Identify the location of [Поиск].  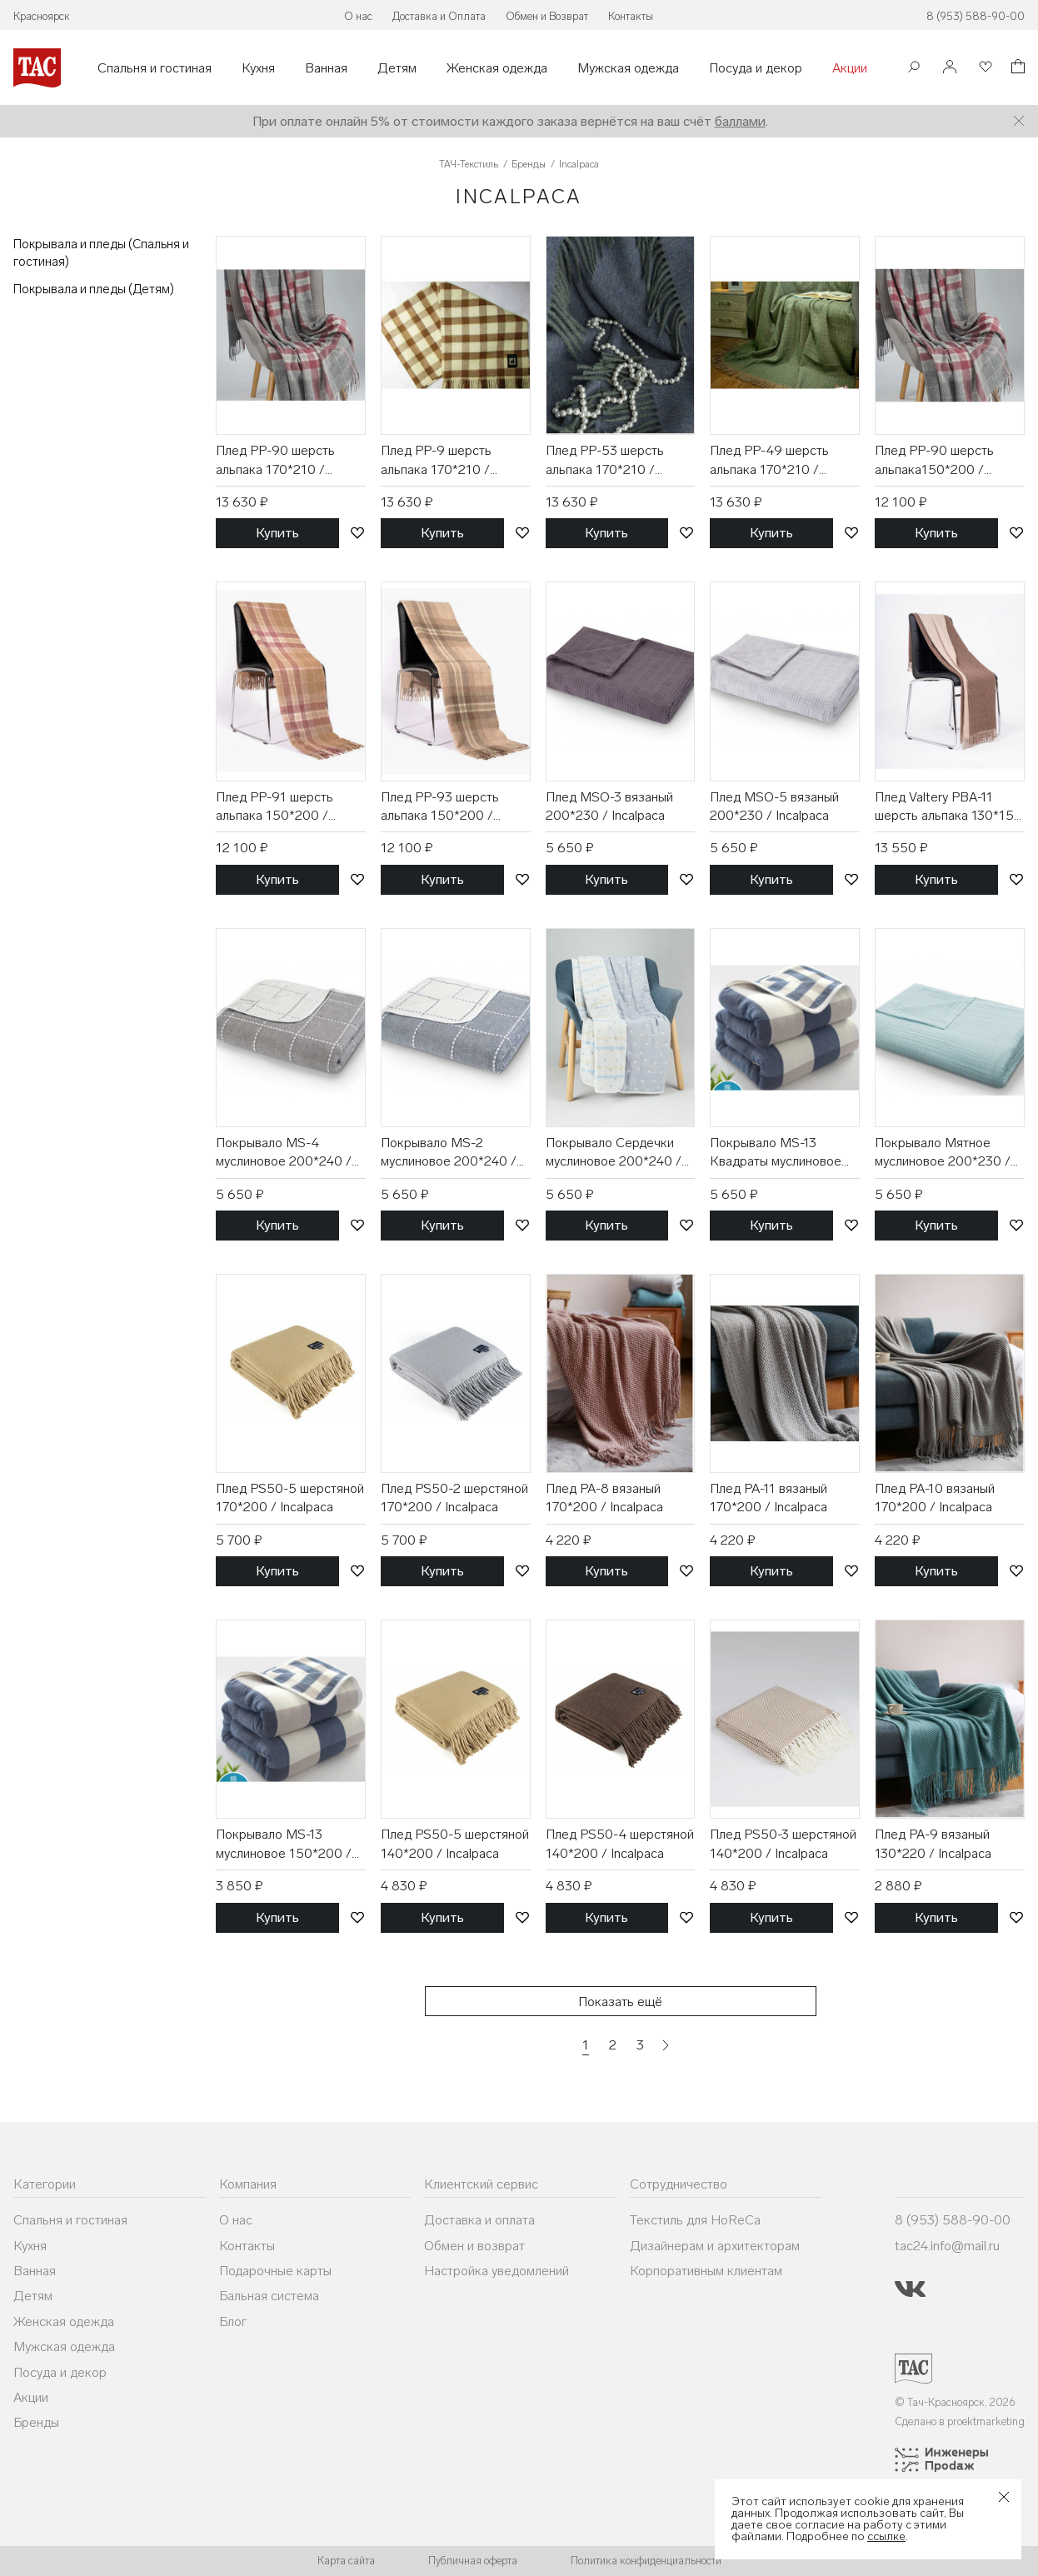
(914, 68).